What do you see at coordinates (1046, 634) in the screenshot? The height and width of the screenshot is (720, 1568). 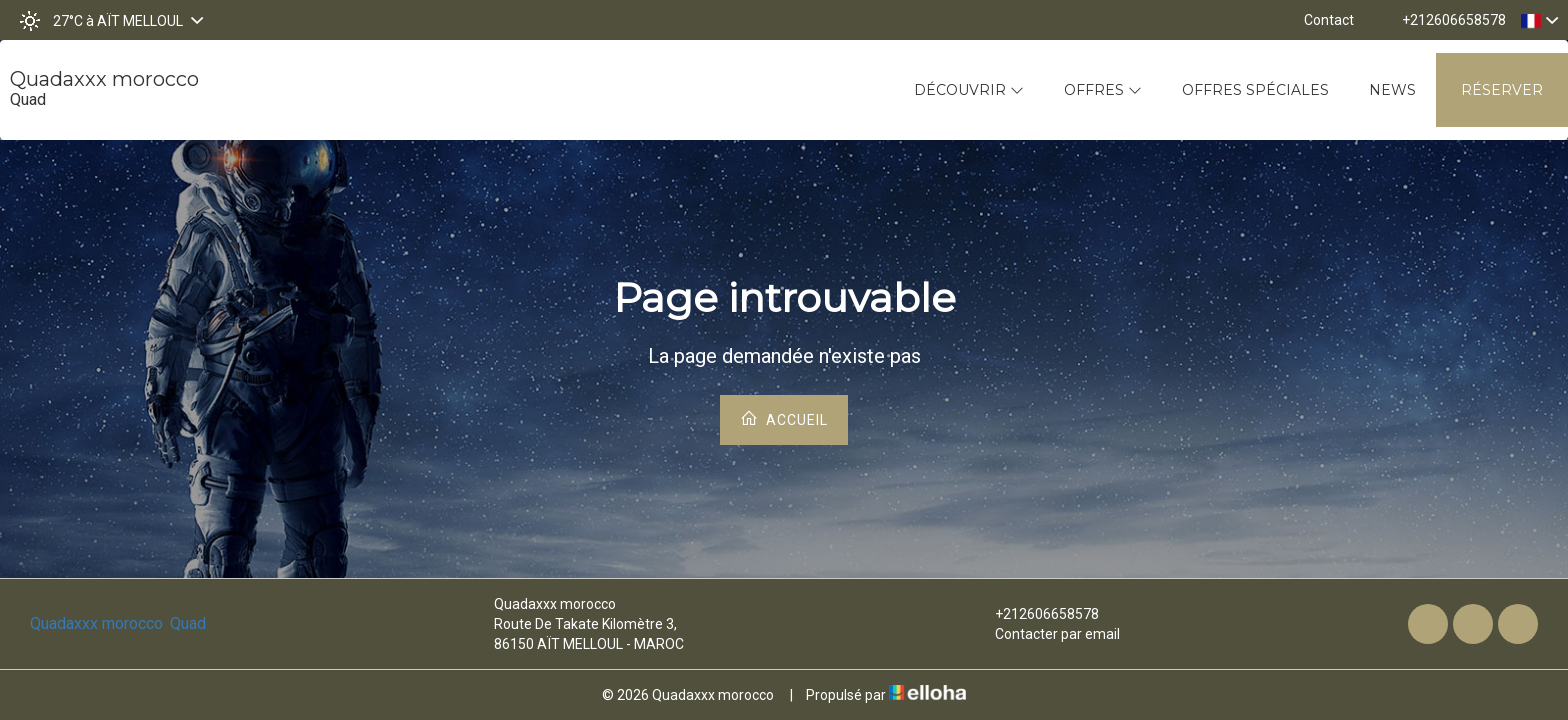 I see `Contacter par email` at bounding box center [1046, 634].